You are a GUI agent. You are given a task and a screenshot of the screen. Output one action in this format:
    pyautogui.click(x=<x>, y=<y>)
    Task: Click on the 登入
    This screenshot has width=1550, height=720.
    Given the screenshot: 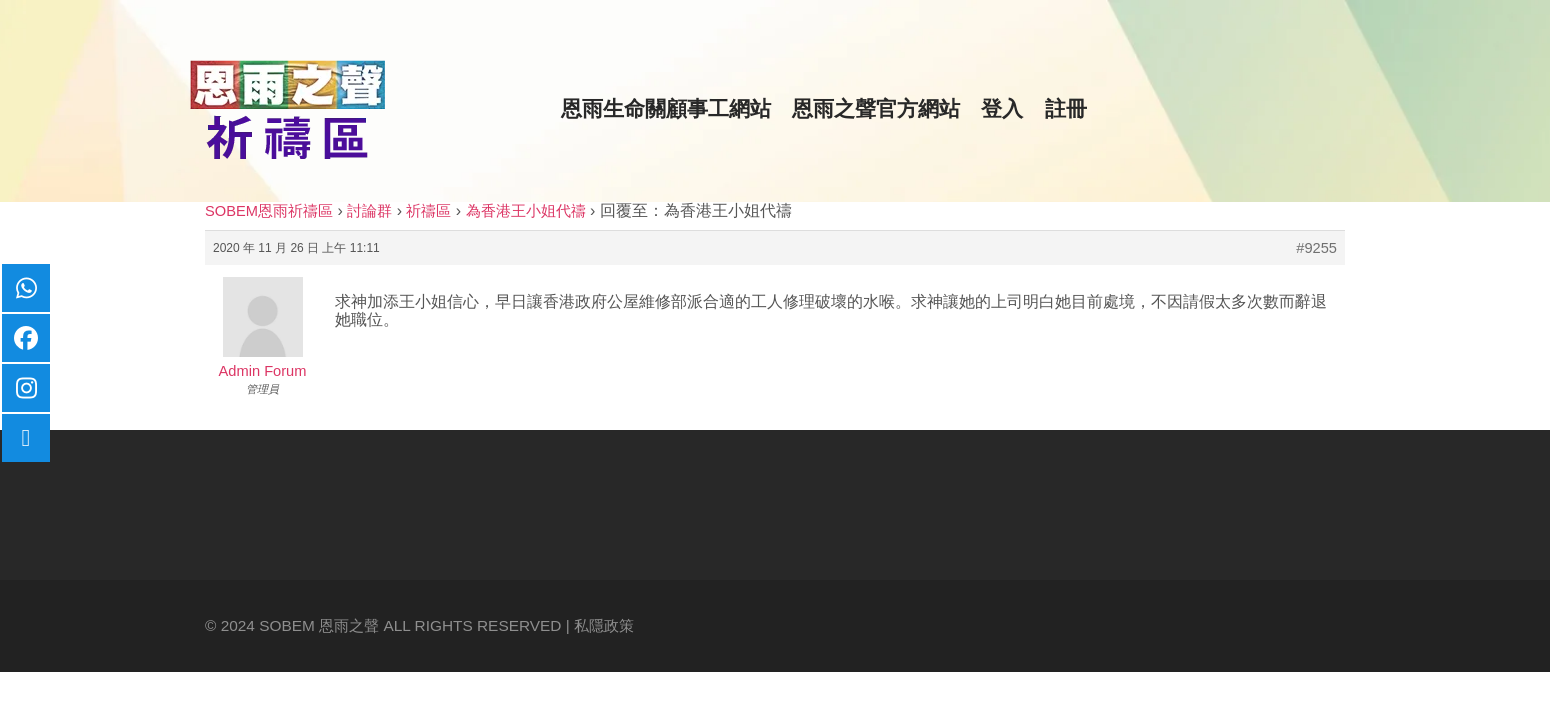 What is the action you would take?
    pyautogui.click(x=1002, y=109)
    